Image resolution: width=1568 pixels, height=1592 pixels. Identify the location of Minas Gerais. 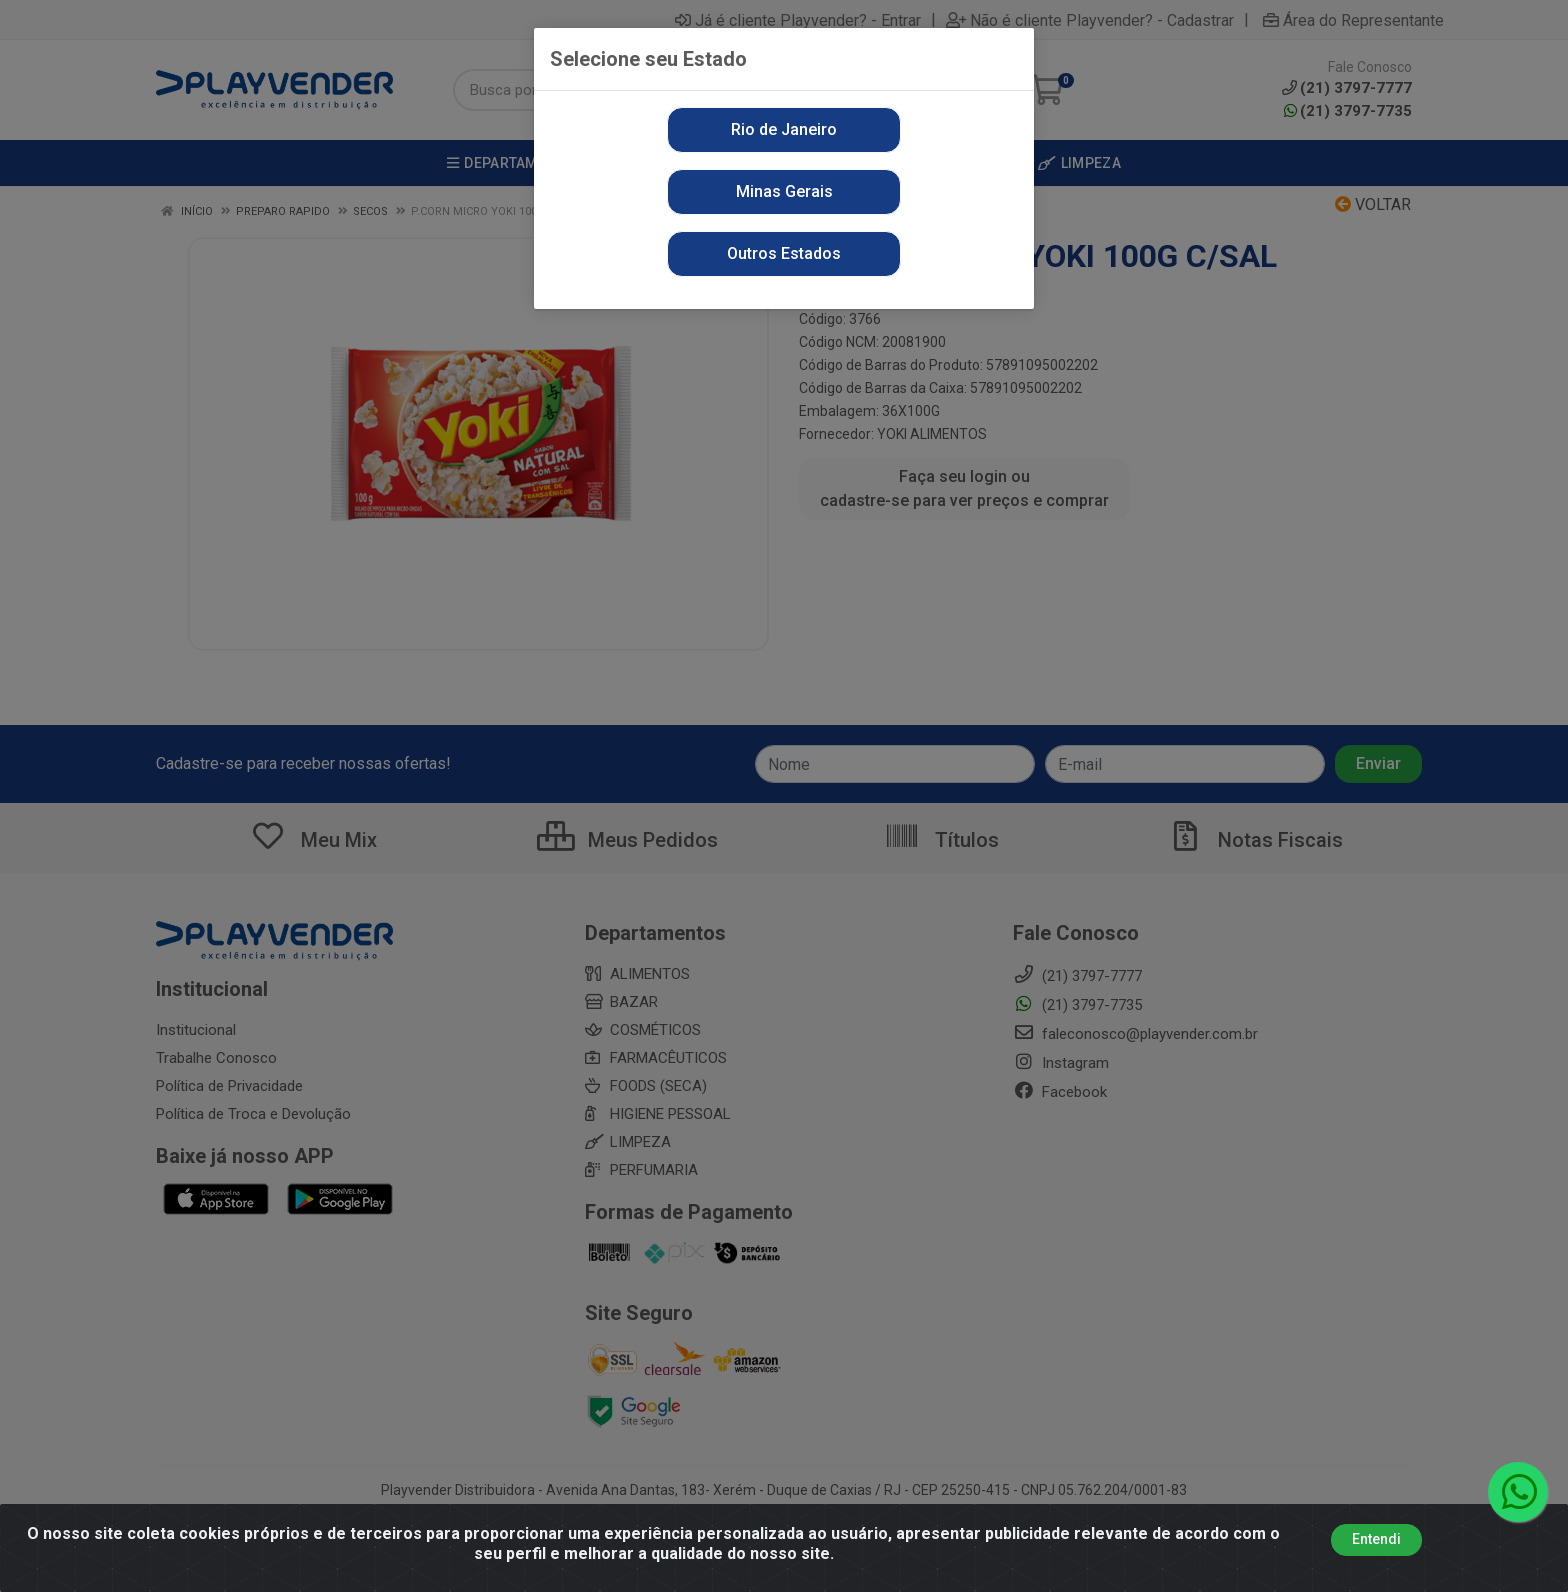
(784, 191).